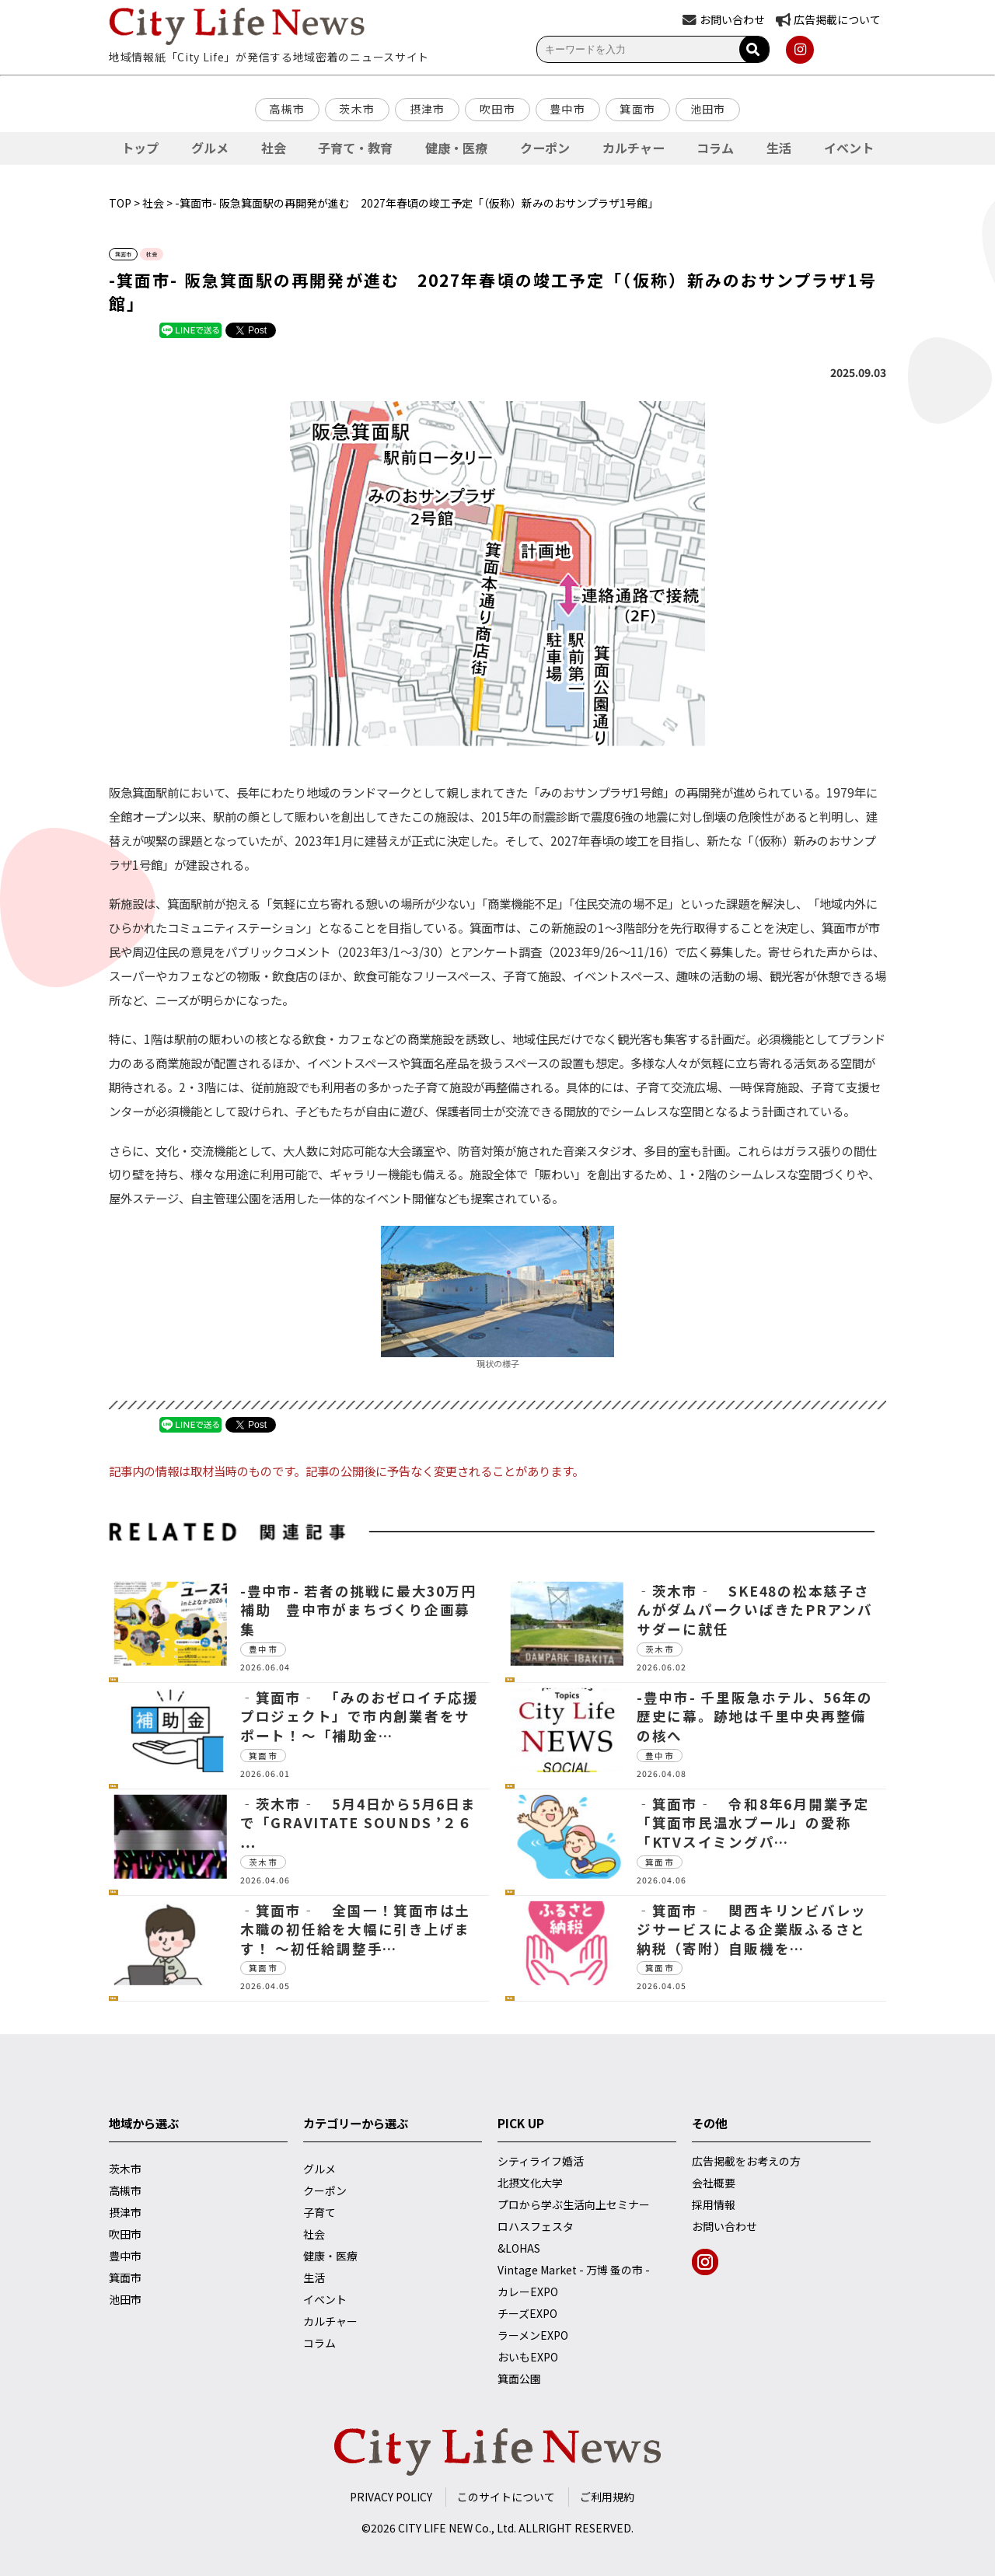 The height and width of the screenshot is (2576, 995). What do you see at coordinates (519, 2378) in the screenshot?
I see `箕面公園` at bounding box center [519, 2378].